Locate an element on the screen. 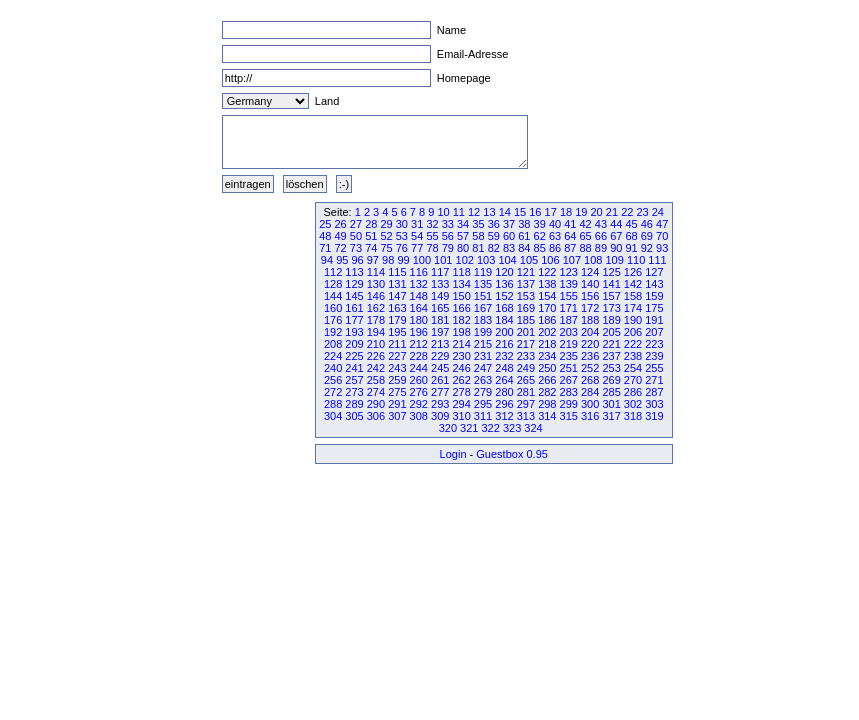 This screenshot has width=859, height=720. 197 is located at coordinates (440, 332).